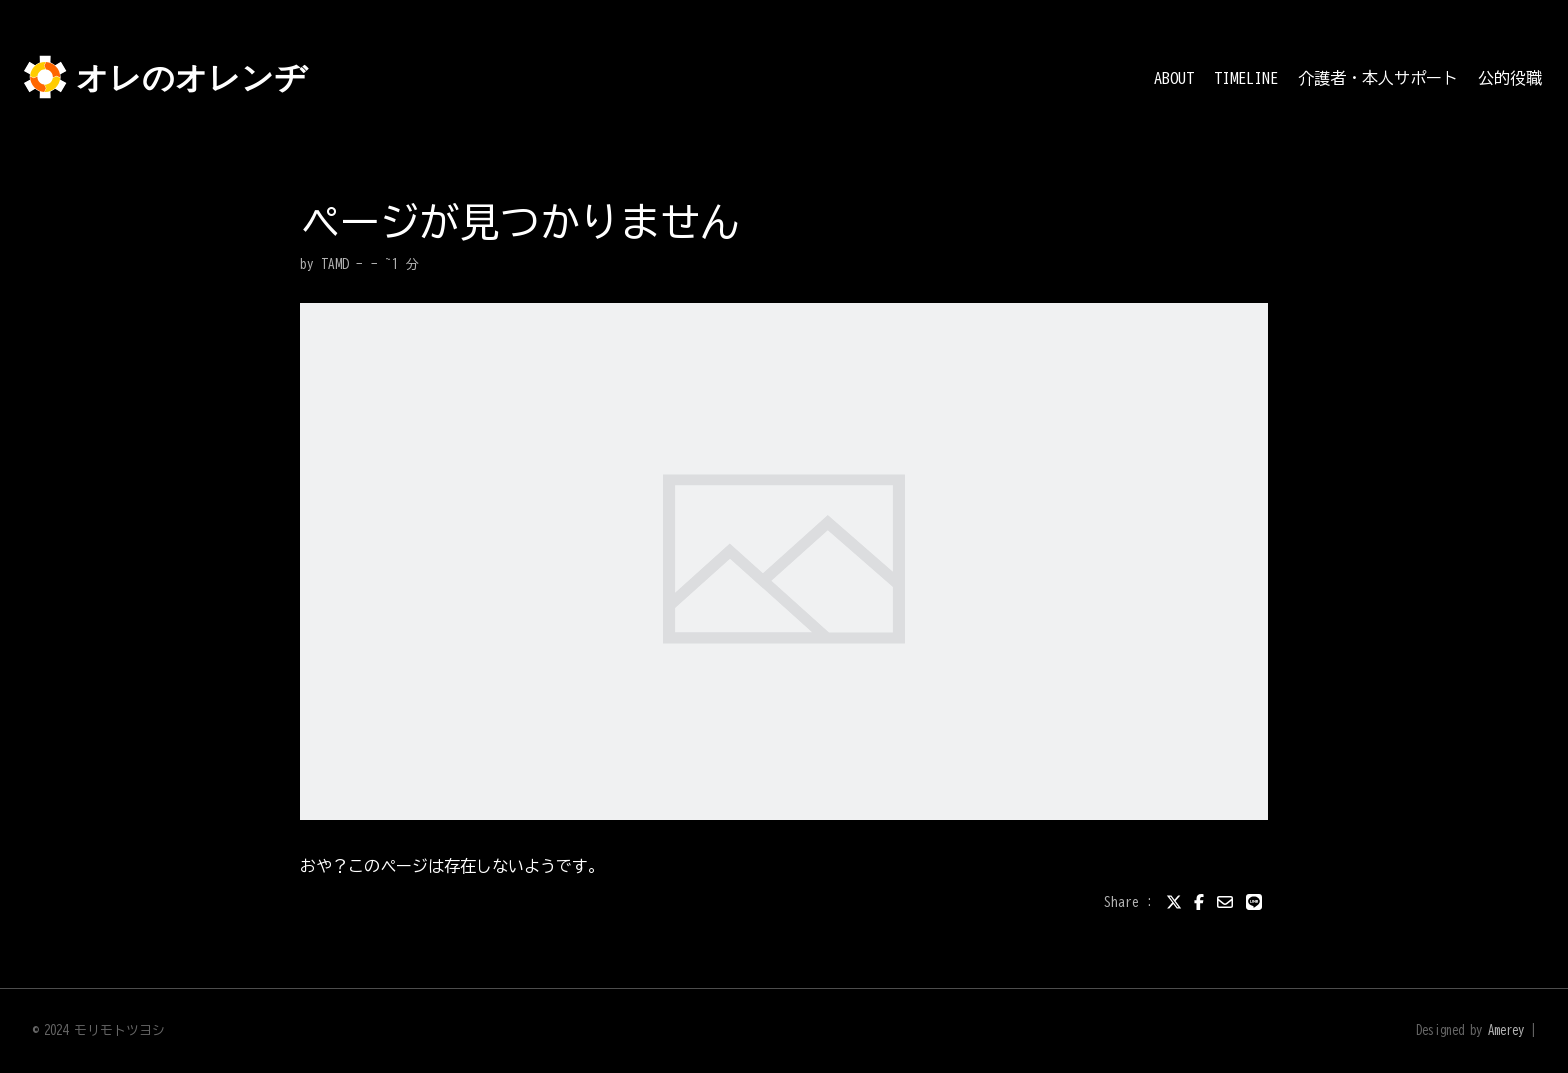 This screenshot has width=1568, height=1073. Describe the element at coordinates (1174, 78) in the screenshot. I see `ABOUT` at that location.